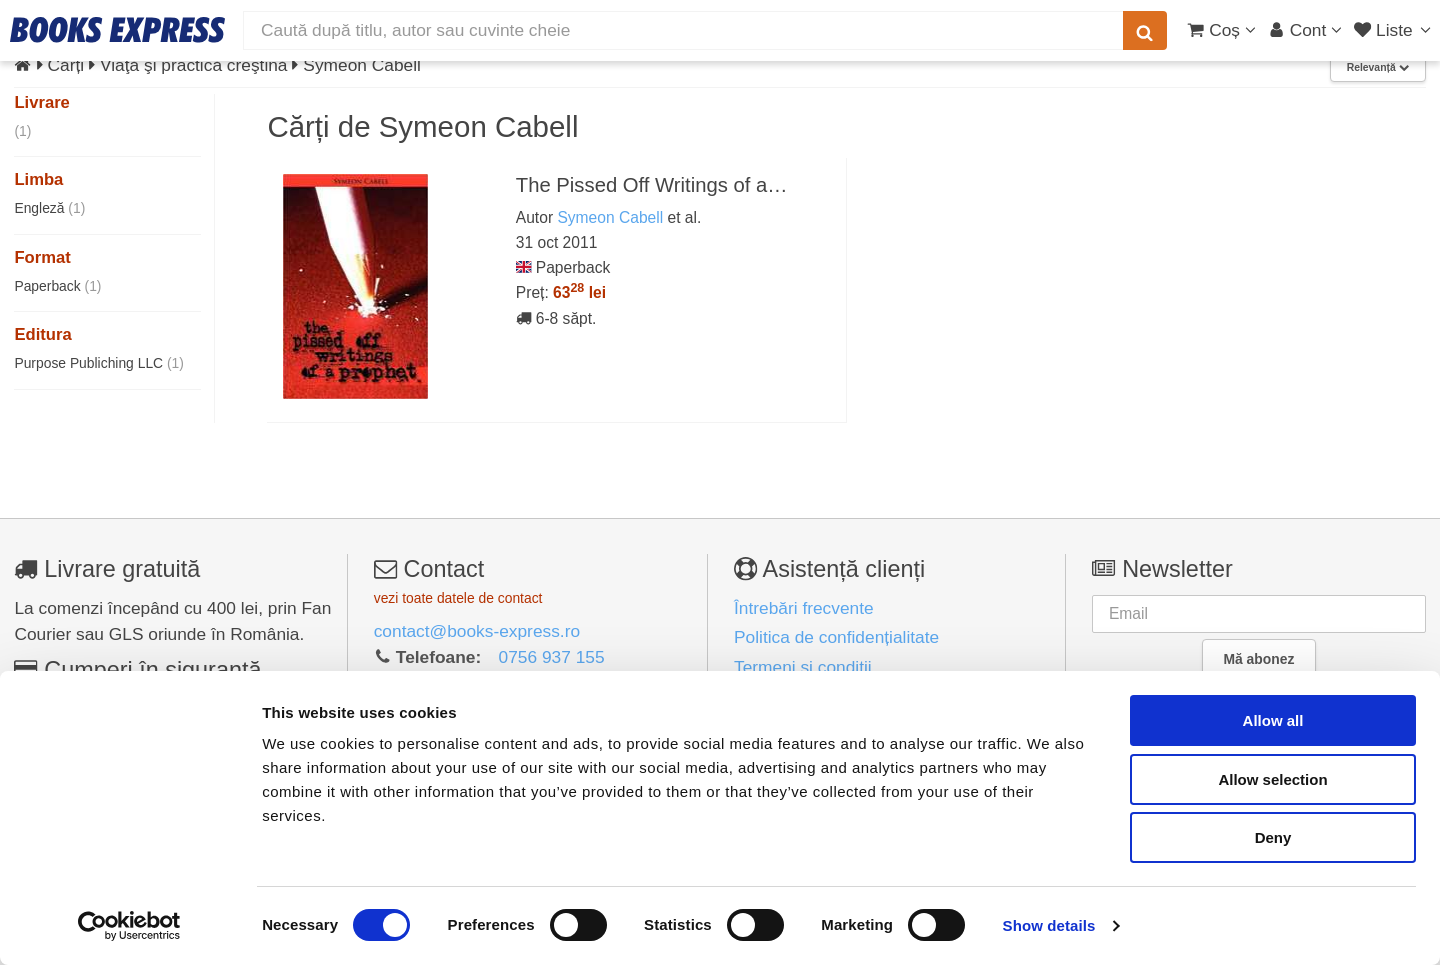  Describe the element at coordinates (458, 598) in the screenshot. I see `vezi toate datele de contact` at that location.